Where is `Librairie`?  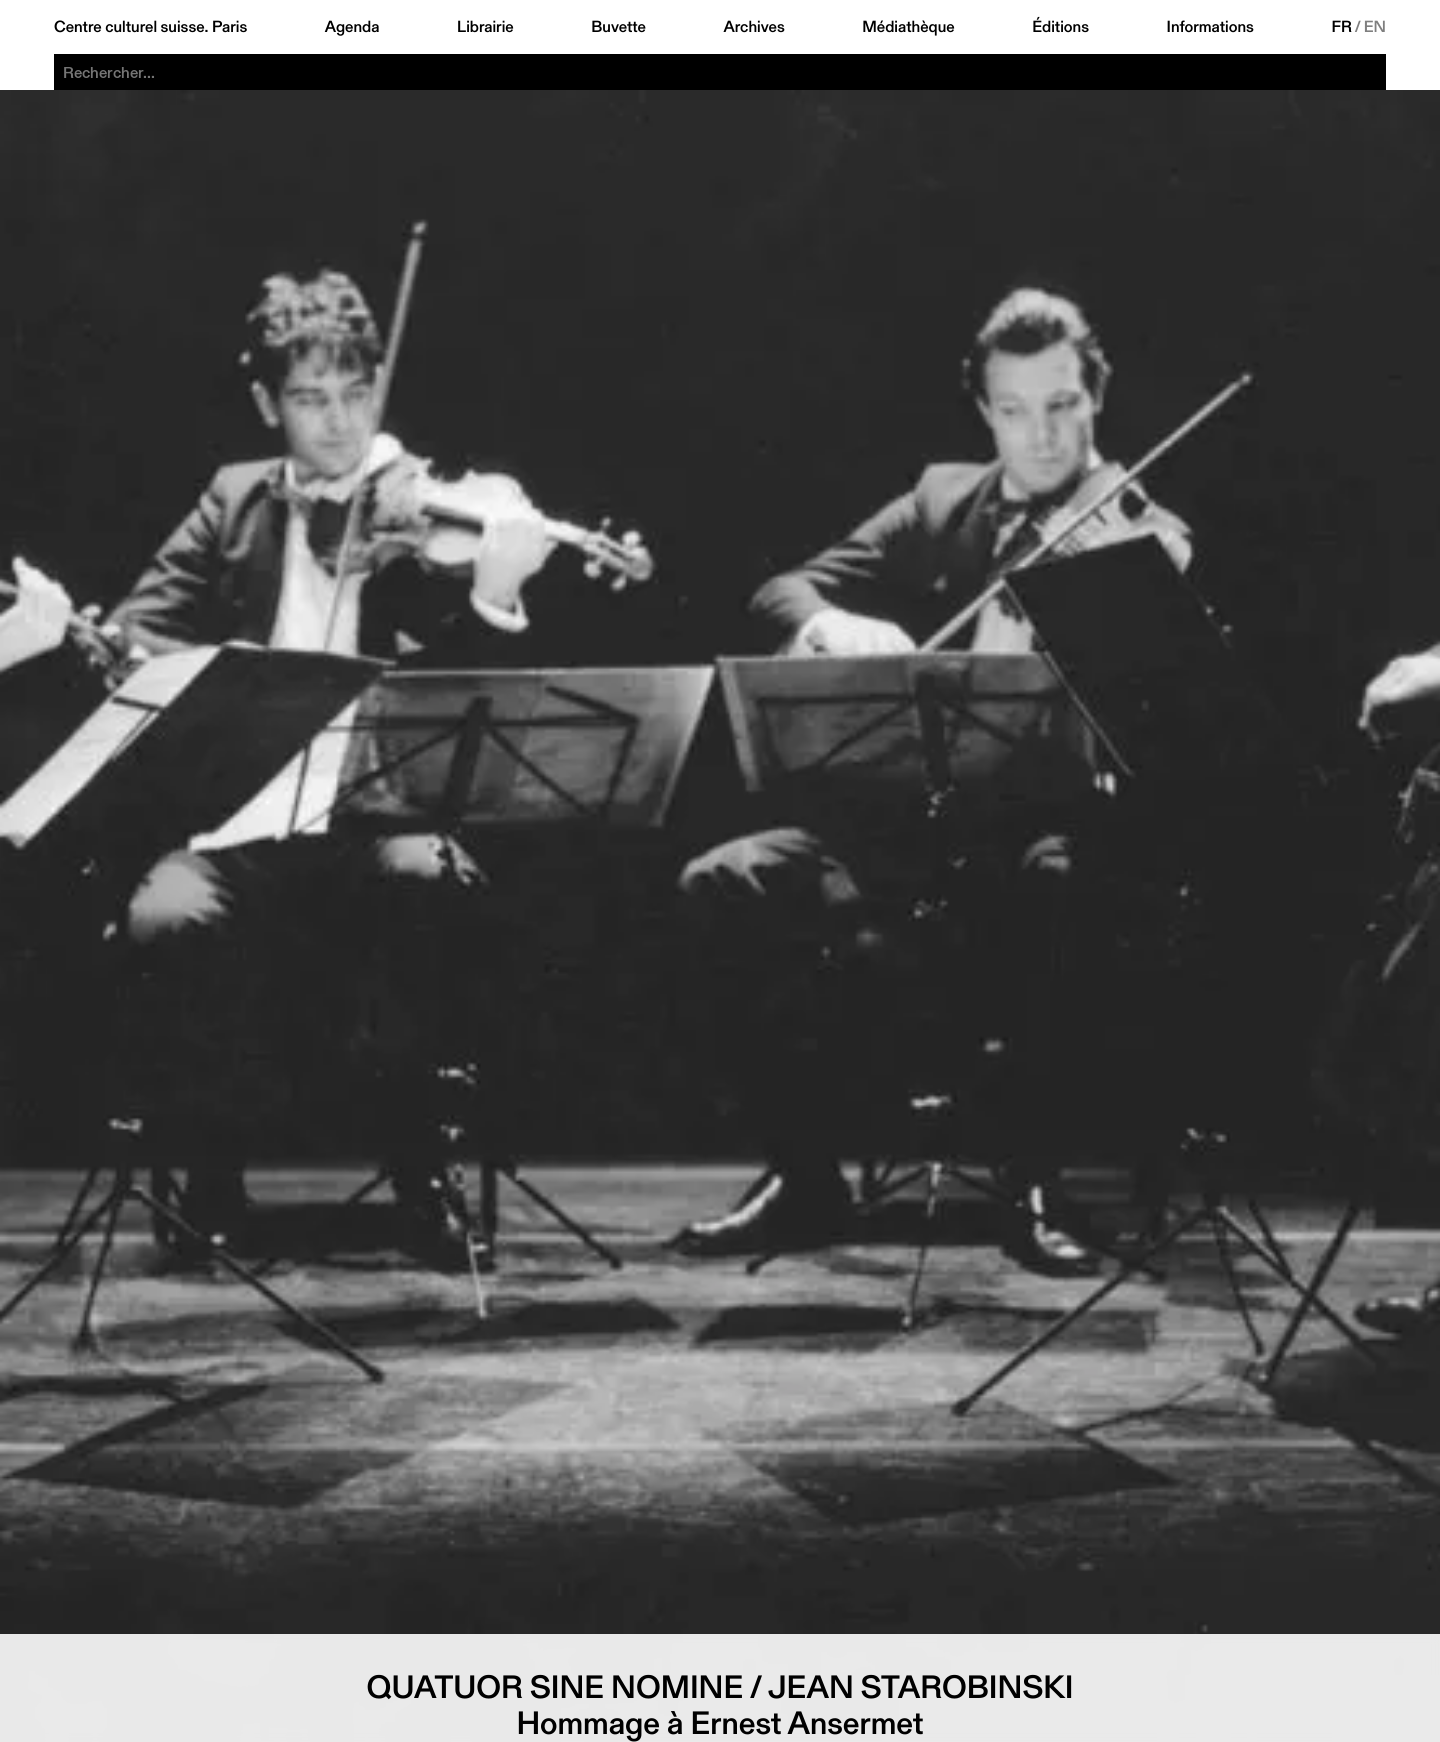 Librairie is located at coordinates (485, 27).